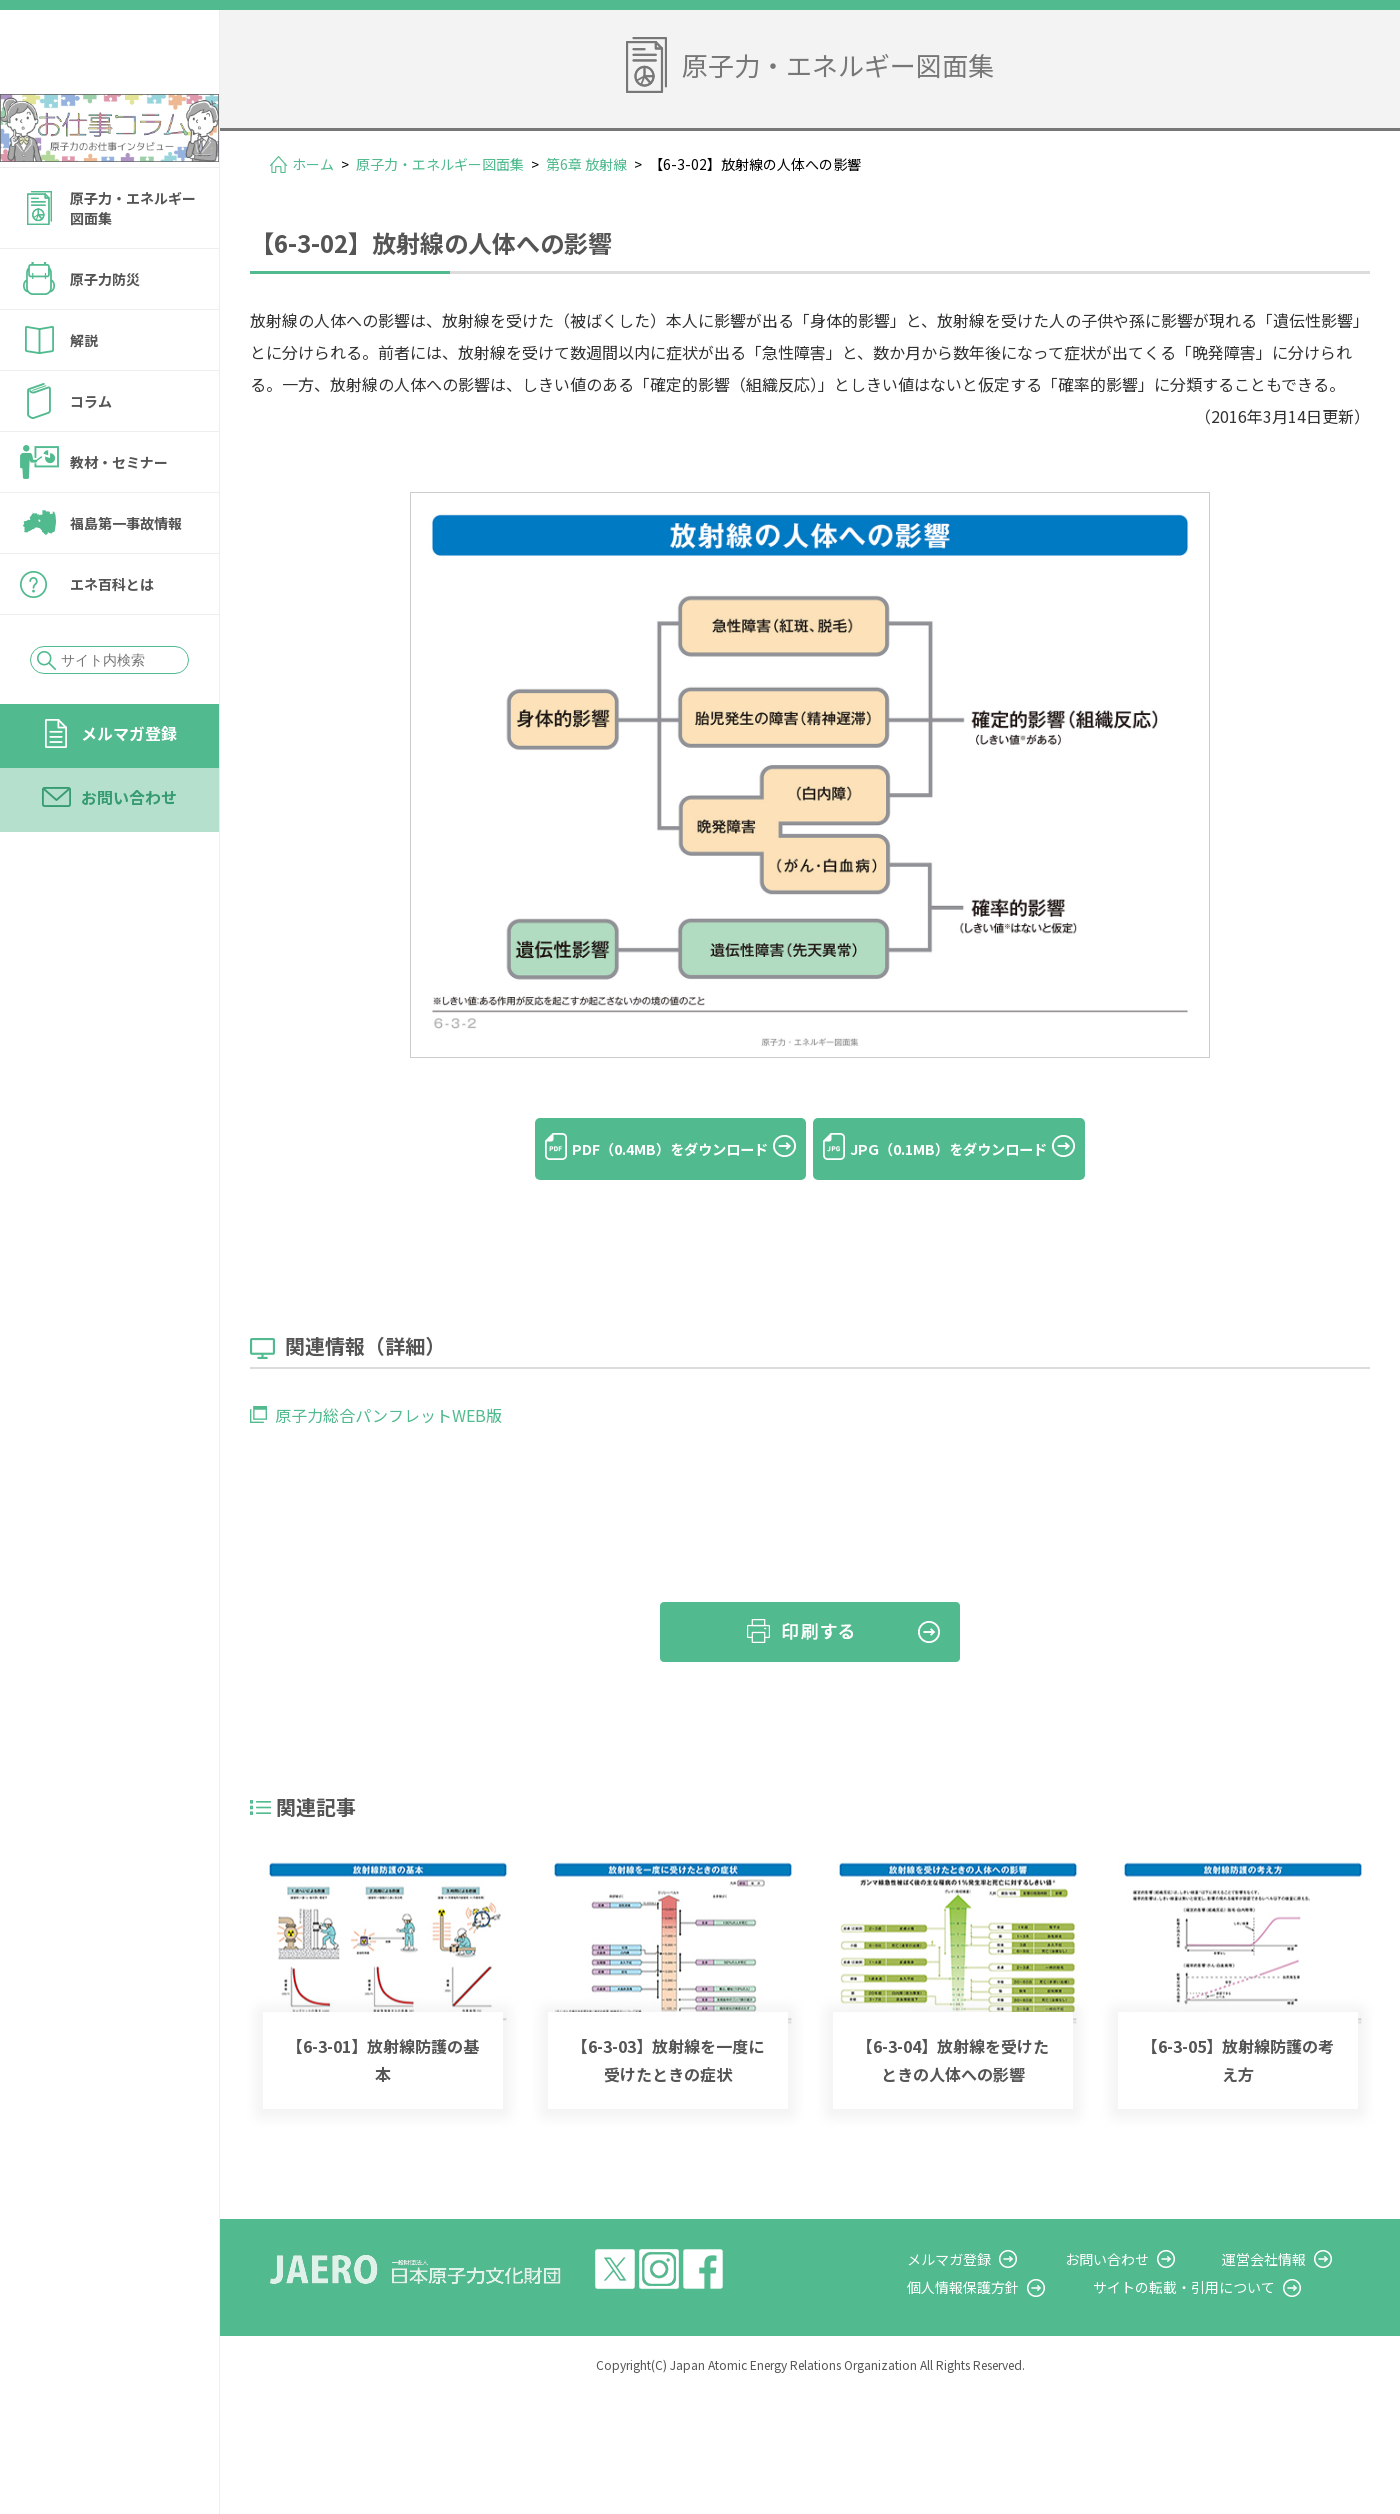  Describe the element at coordinates (126, 577) in the screenshot. I see `福島第一事故情報` at that location.